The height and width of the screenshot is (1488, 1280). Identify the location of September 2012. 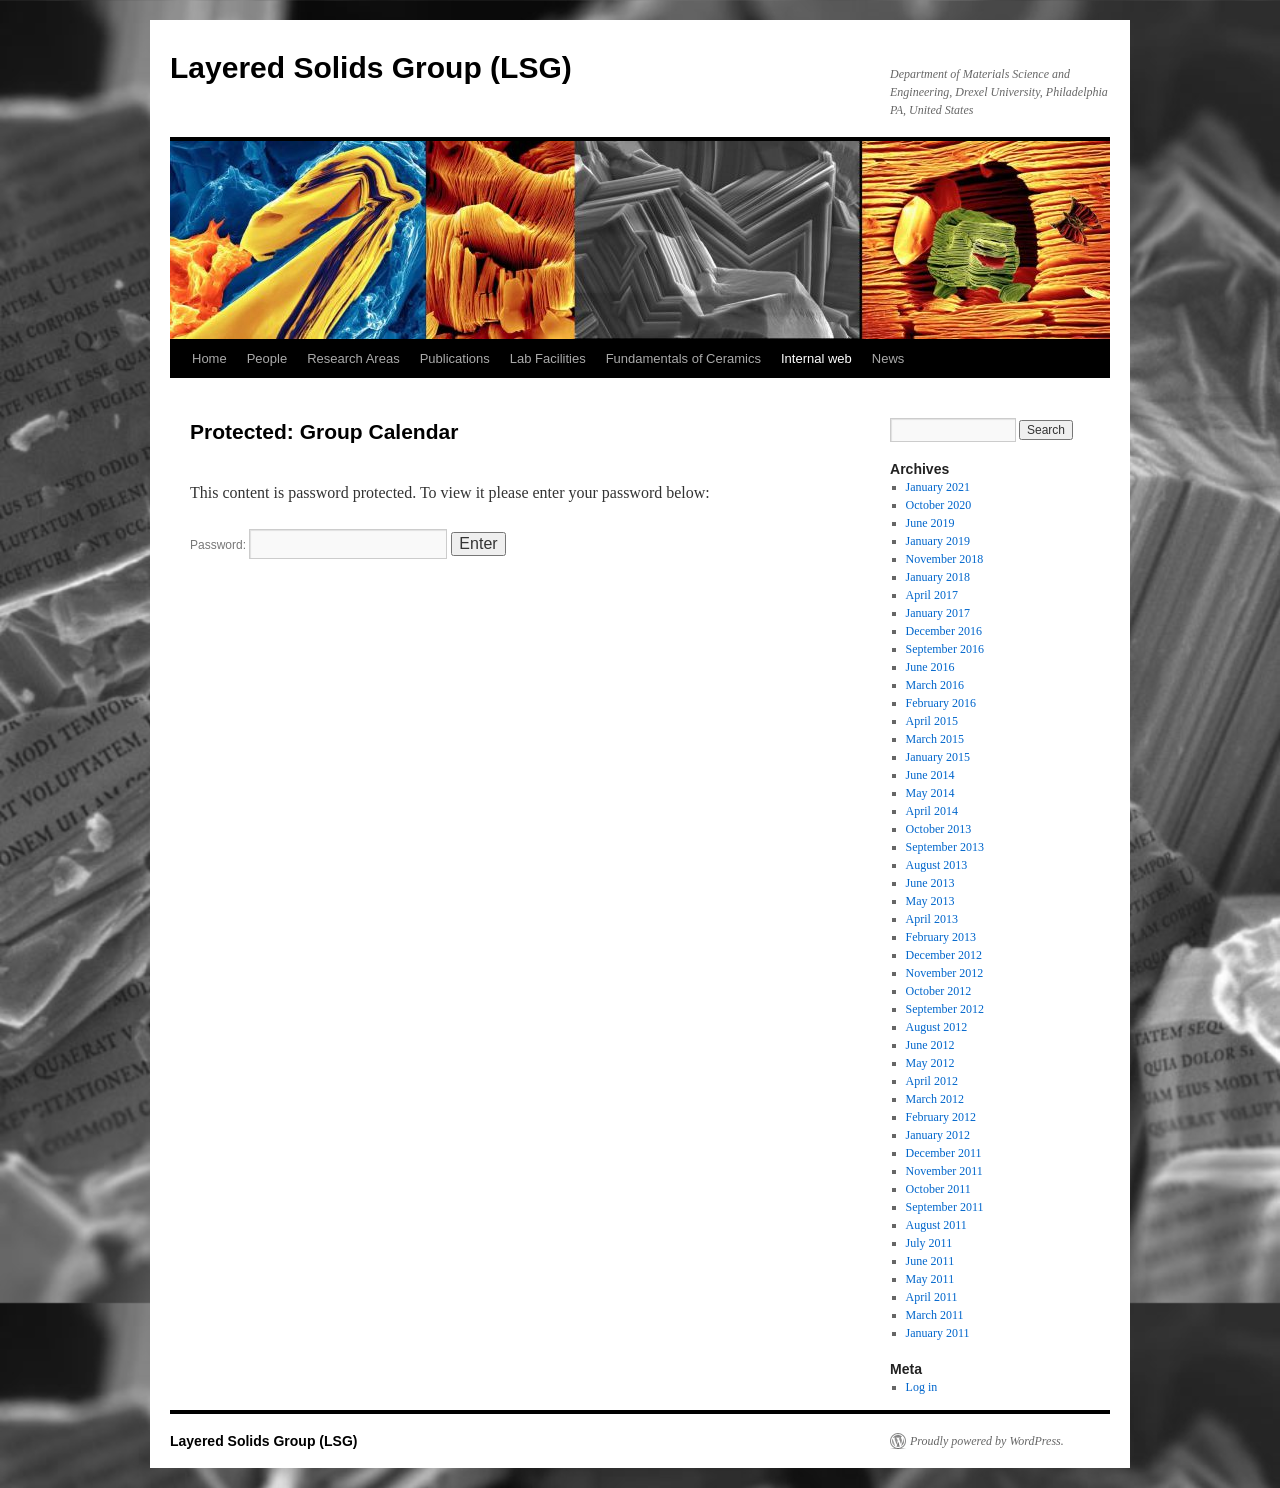
(945, 1009).